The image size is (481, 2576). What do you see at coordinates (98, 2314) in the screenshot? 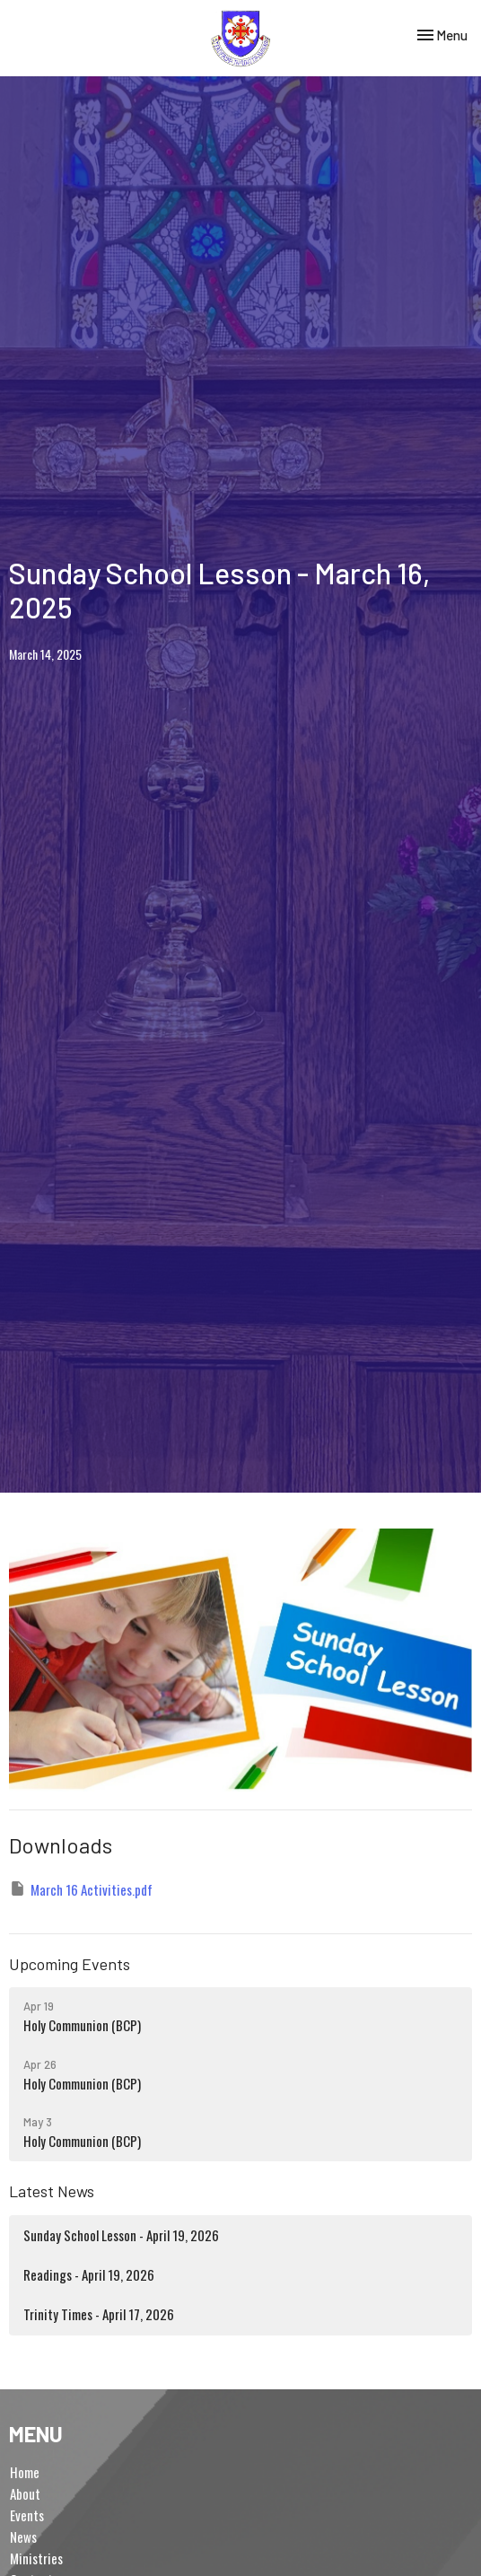
I see `Trinity Times - April 17, 2026` at bounding box center [98, 2314].